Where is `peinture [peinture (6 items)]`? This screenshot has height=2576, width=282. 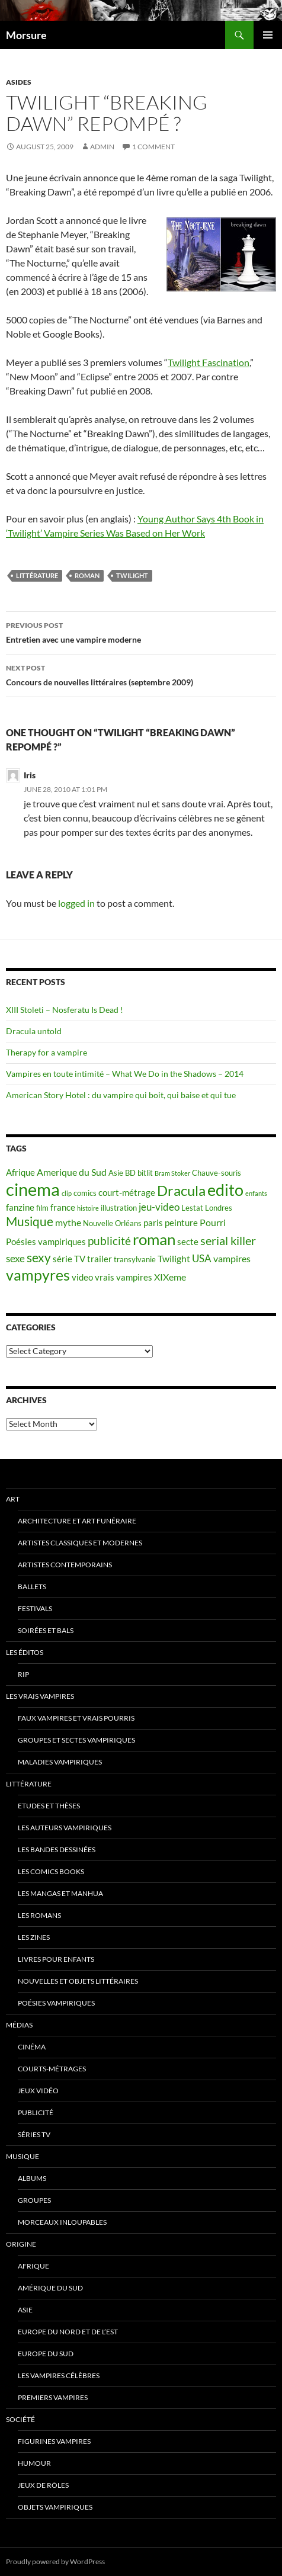 peinture [peinture (6 items)] is located at coordinates (181, 1223).